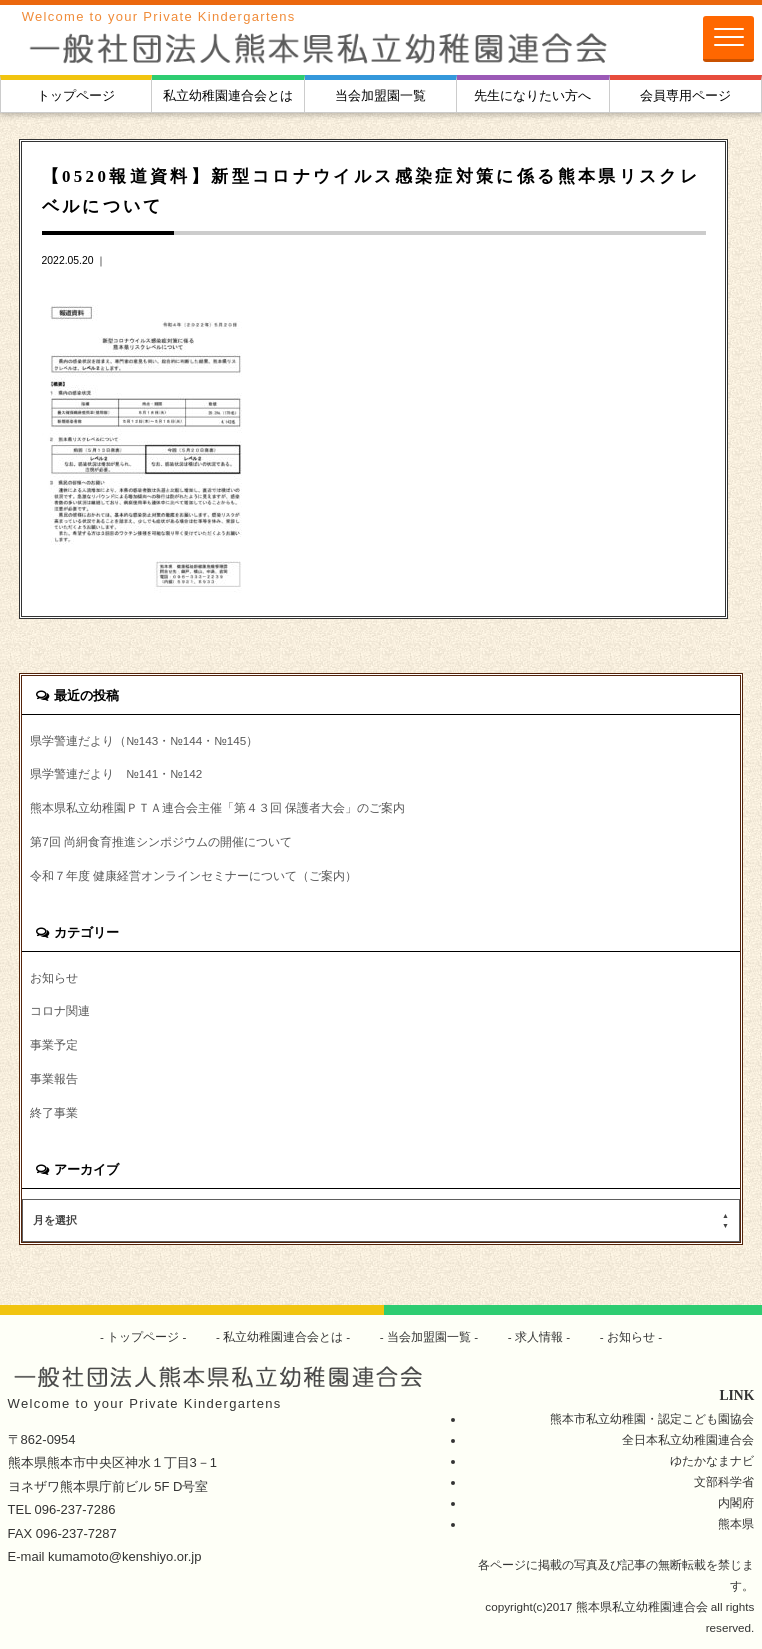 The width and height of the screenshot is (762, 1649). I want to click on 熊本市私立幼稚園・認定こども園協会, so click(652, 1418).